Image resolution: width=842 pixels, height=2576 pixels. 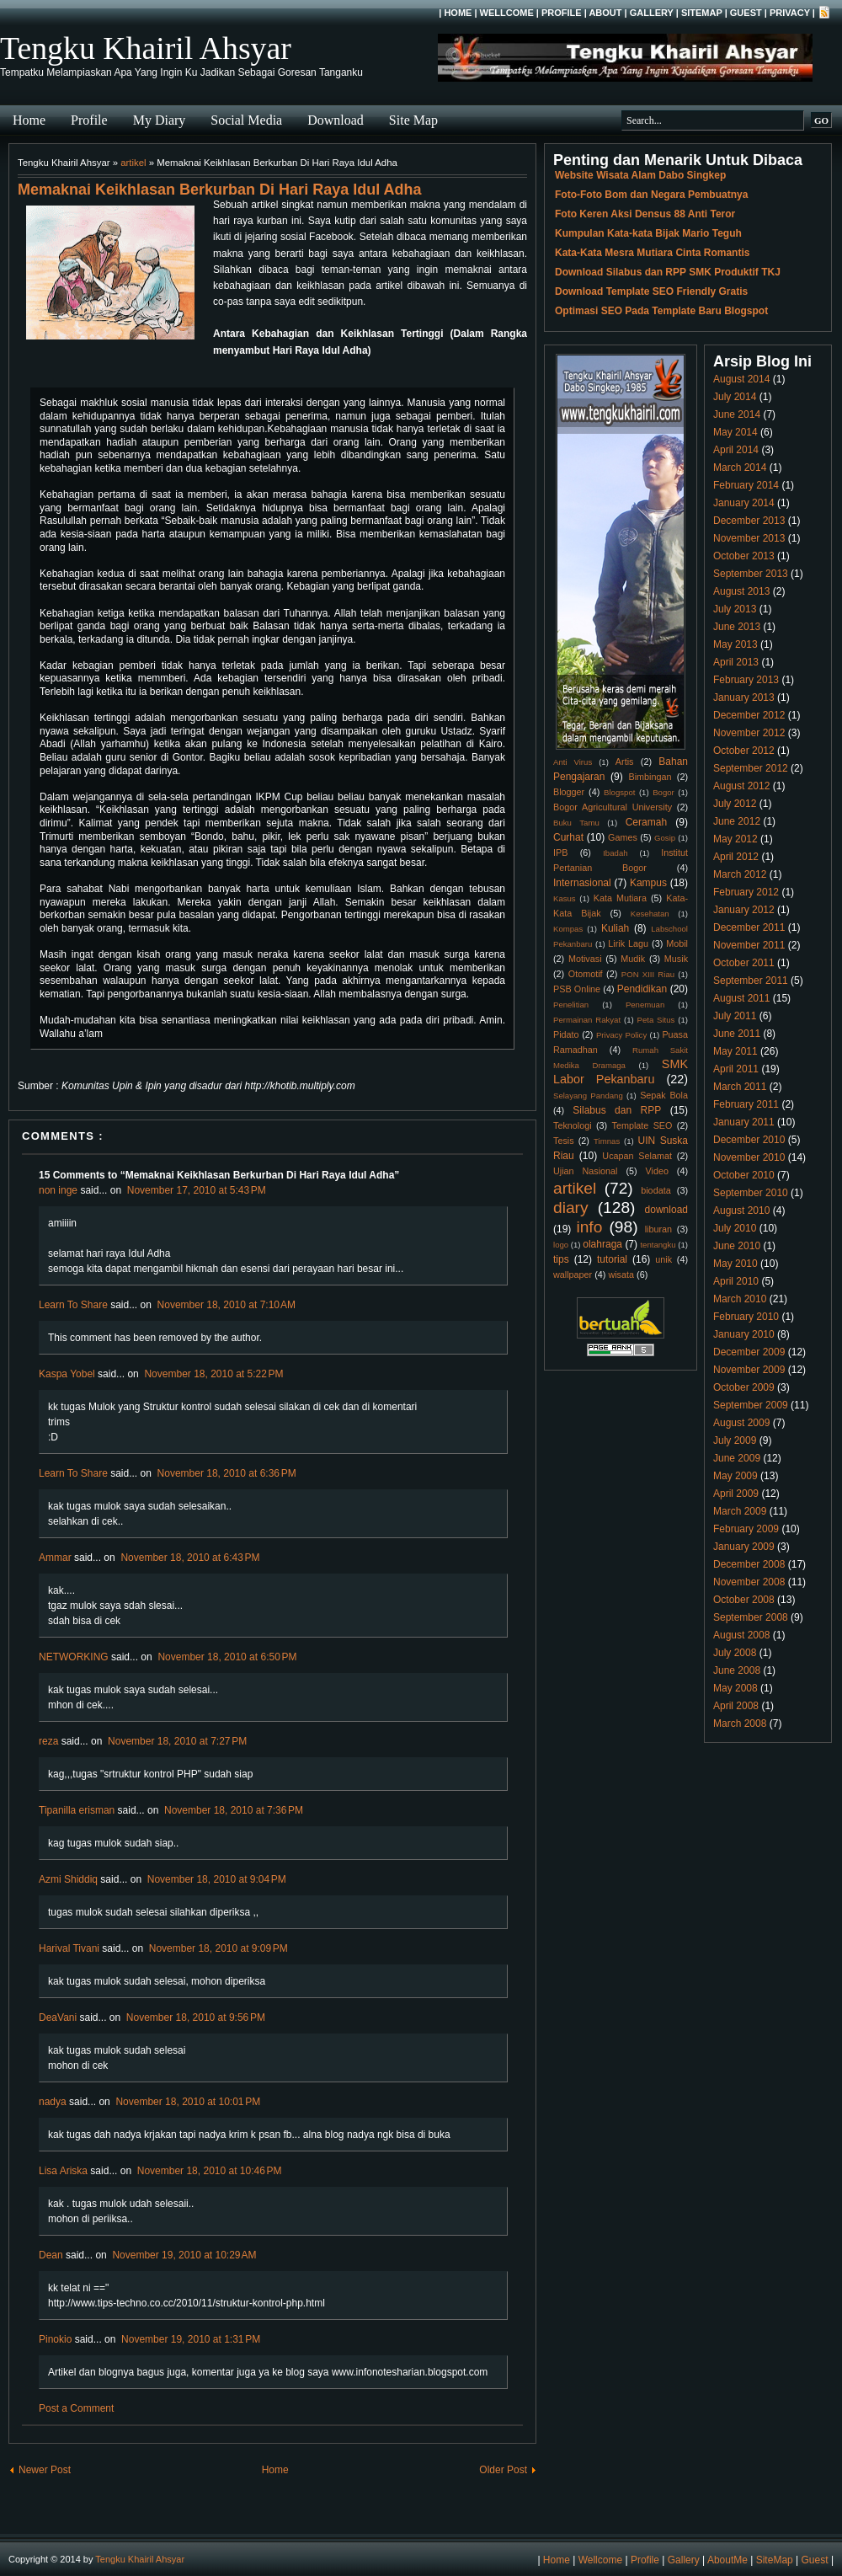 What do you see at coordinates (233, 1810) in the screenshot?
I see `November 18, 2010 at 7:36 PM` at bounding box center [233, 1810].